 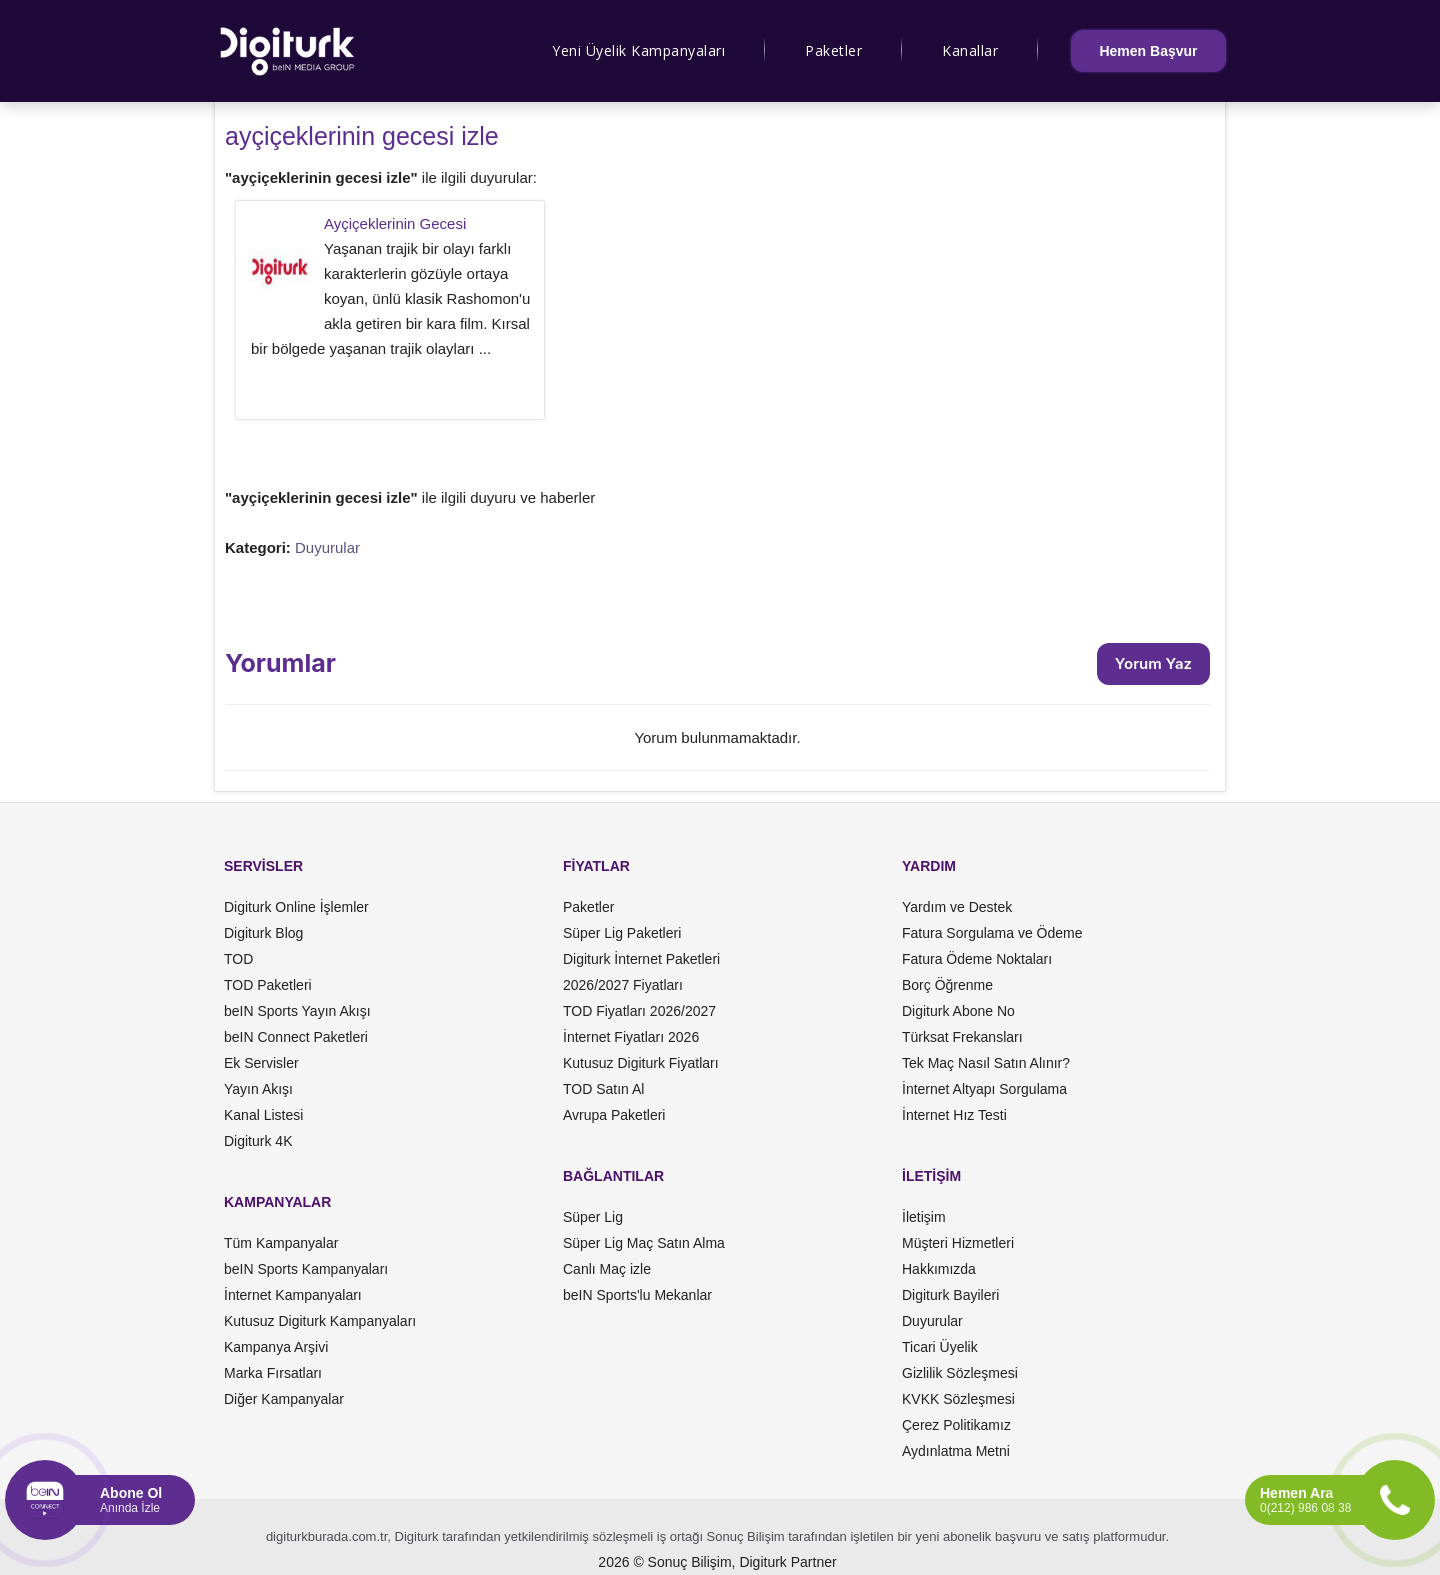 What do you see at coordinates (296, 907) in the screenshot?
I see `Digiturk Online İşlemler` at bounding box center [296, 907].